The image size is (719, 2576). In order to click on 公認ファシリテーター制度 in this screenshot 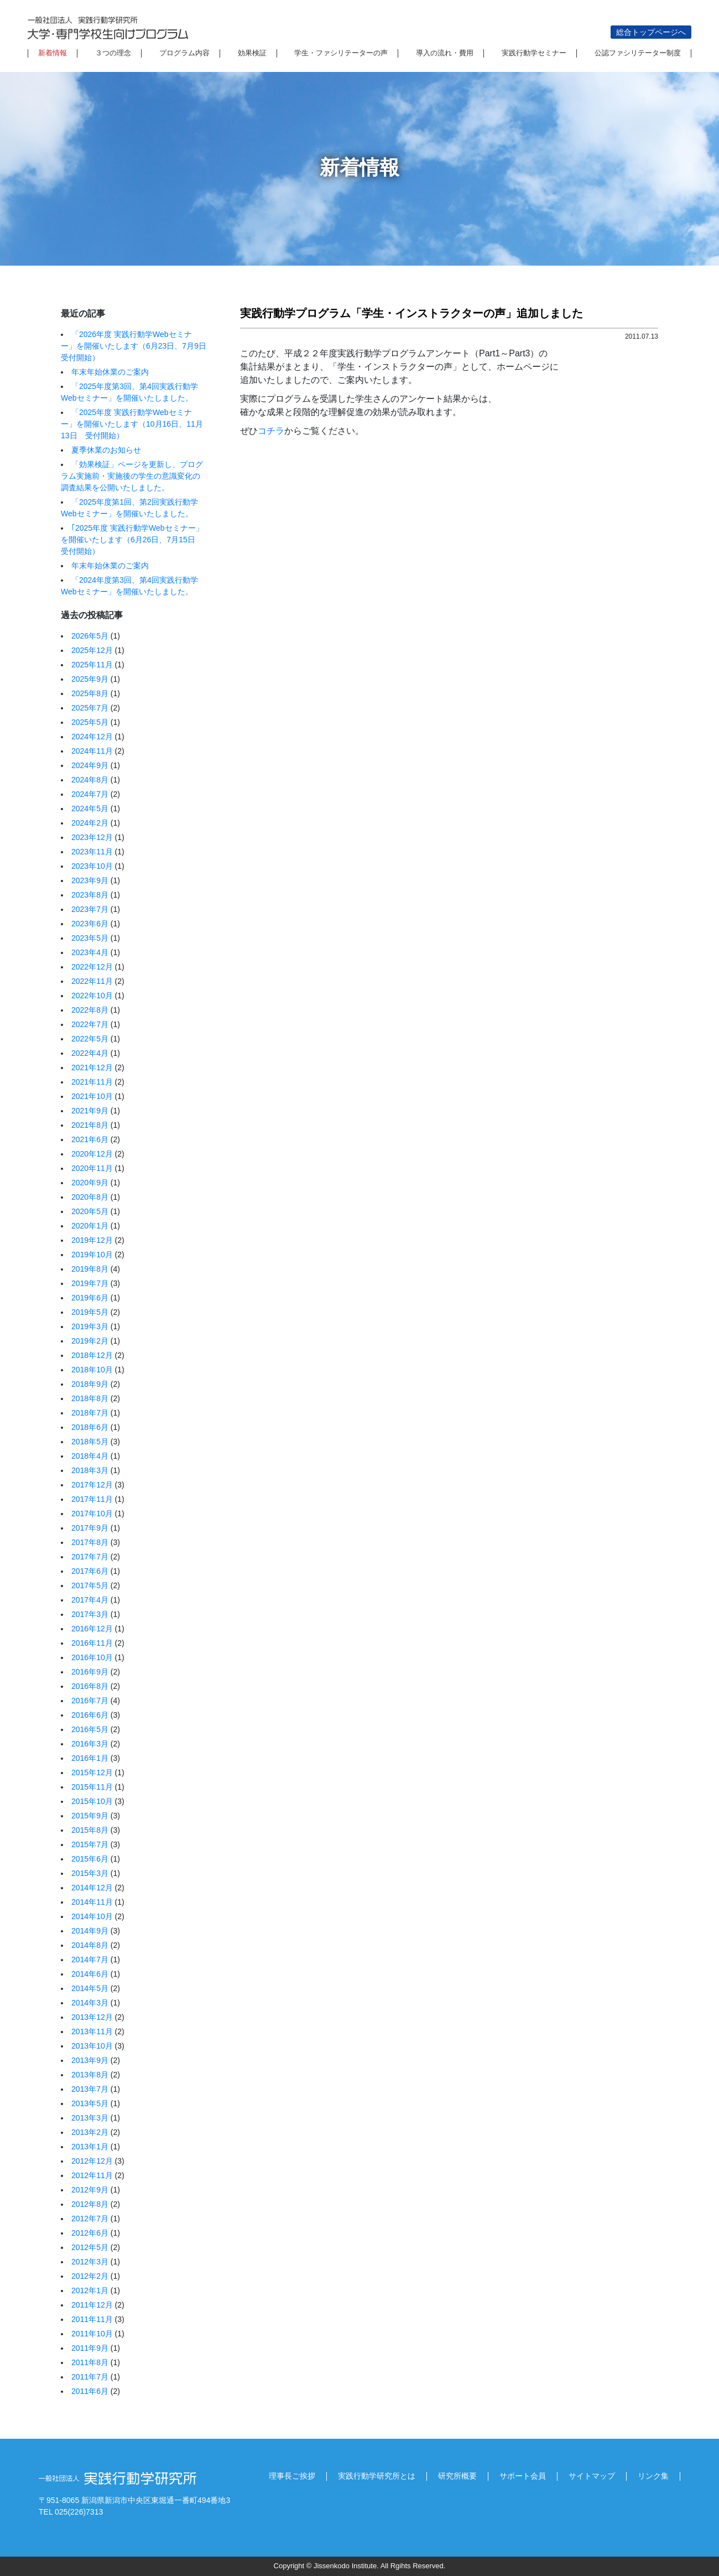, I will do `click(638, 53)`.